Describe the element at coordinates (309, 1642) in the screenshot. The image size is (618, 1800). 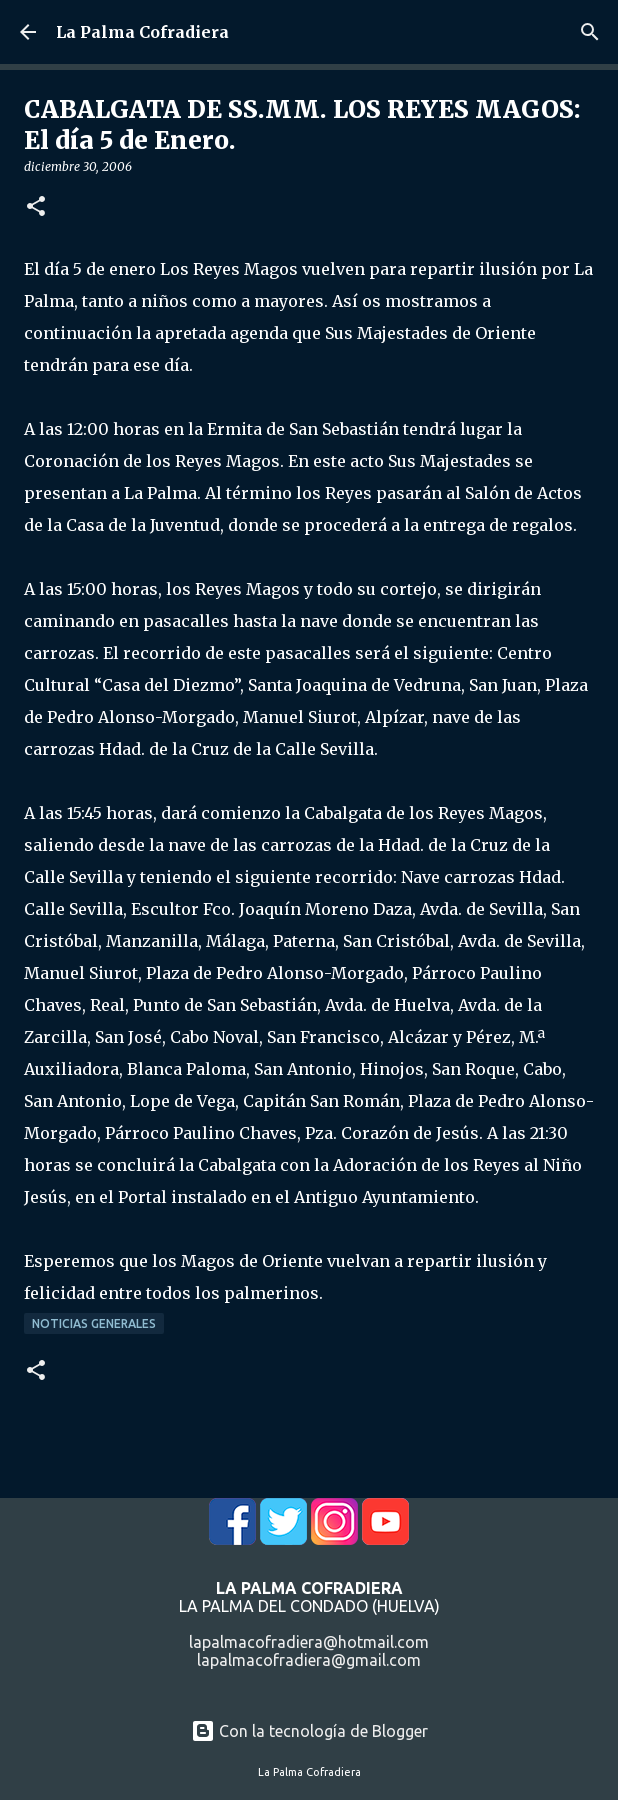
I see `lapalmacofradiera@hotmail.com` at that location.